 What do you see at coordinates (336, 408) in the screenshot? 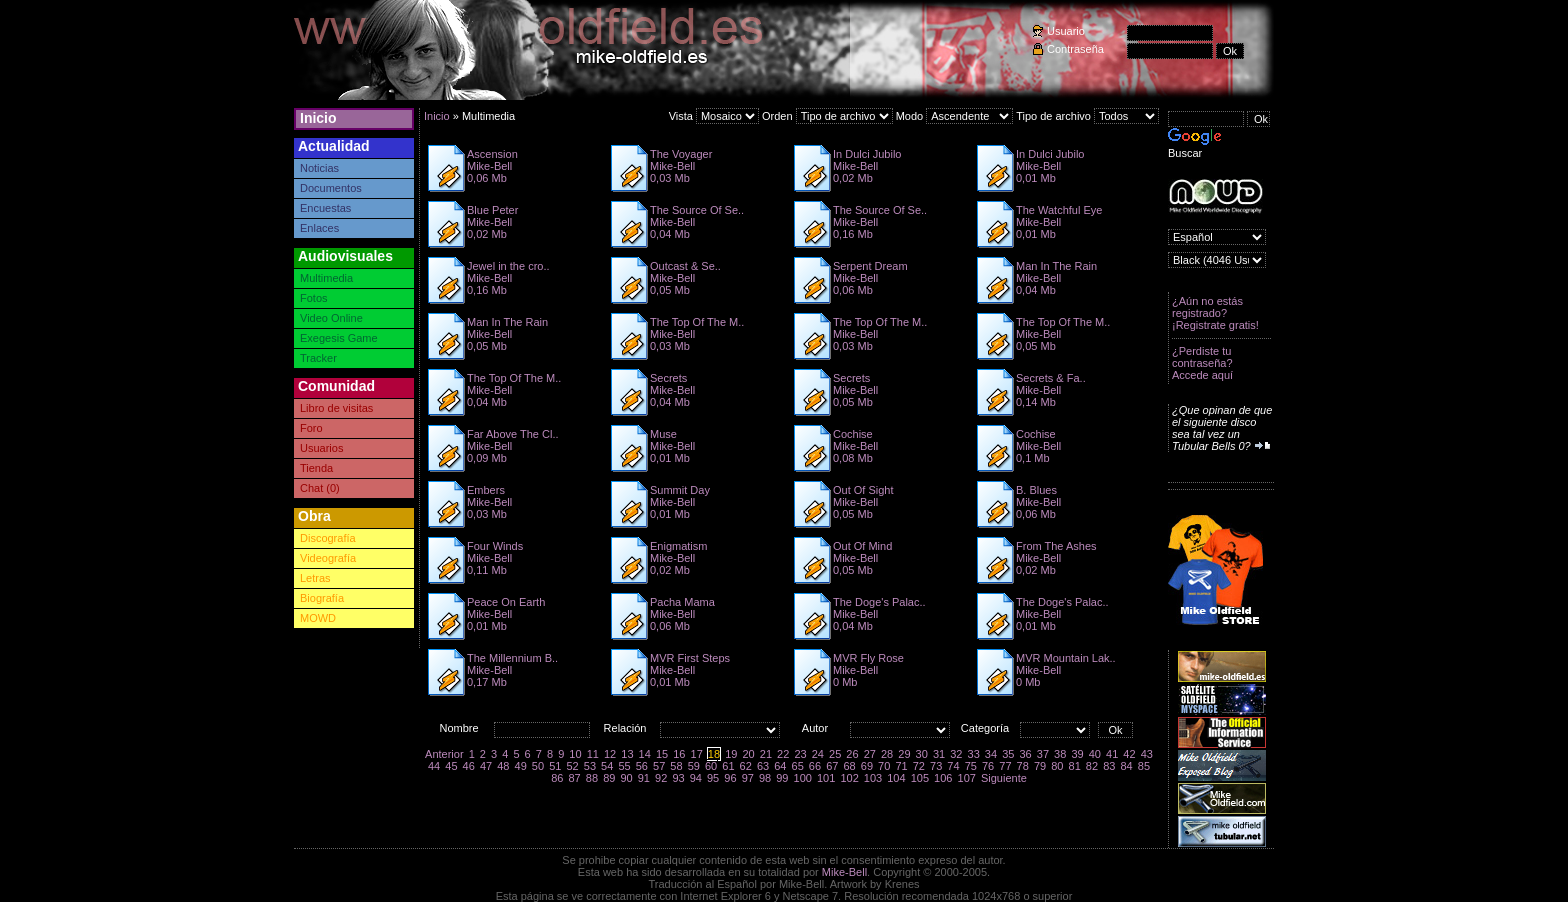
I see `Libro de visitas` at bounding box center [336, 408].